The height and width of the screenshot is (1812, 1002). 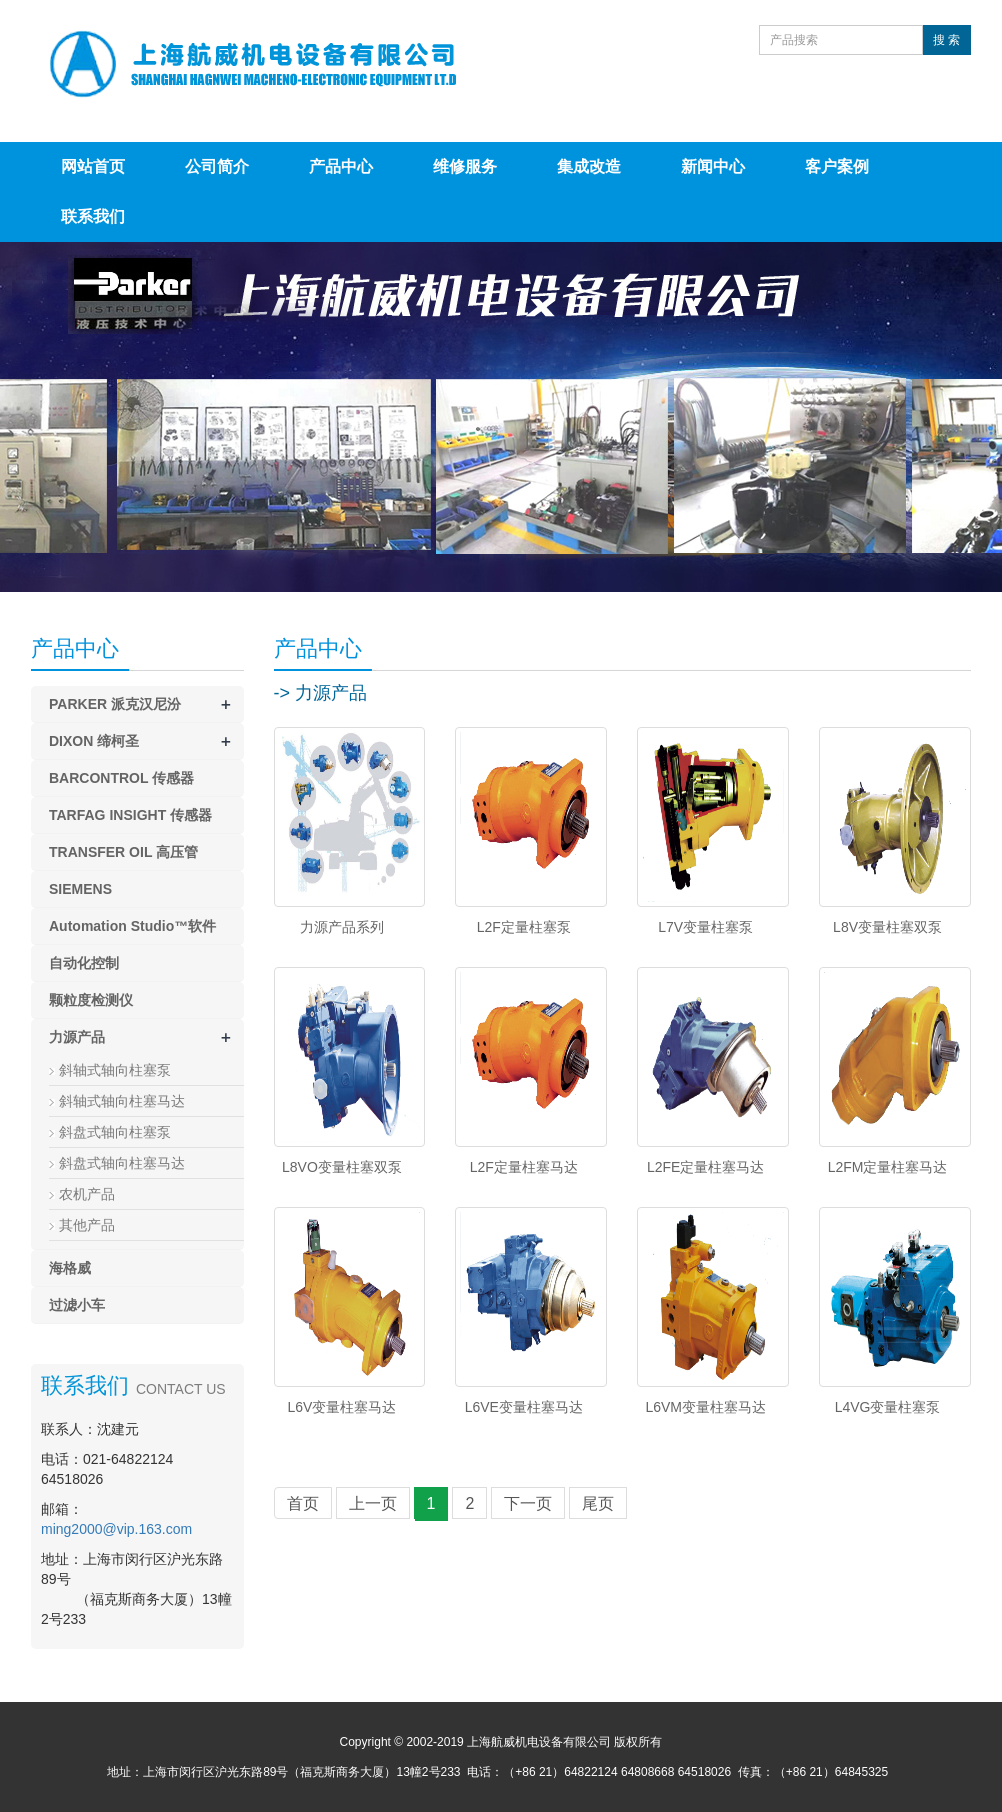 I want to click on BARCONTROL 传感器, so click(x=121, y=778).